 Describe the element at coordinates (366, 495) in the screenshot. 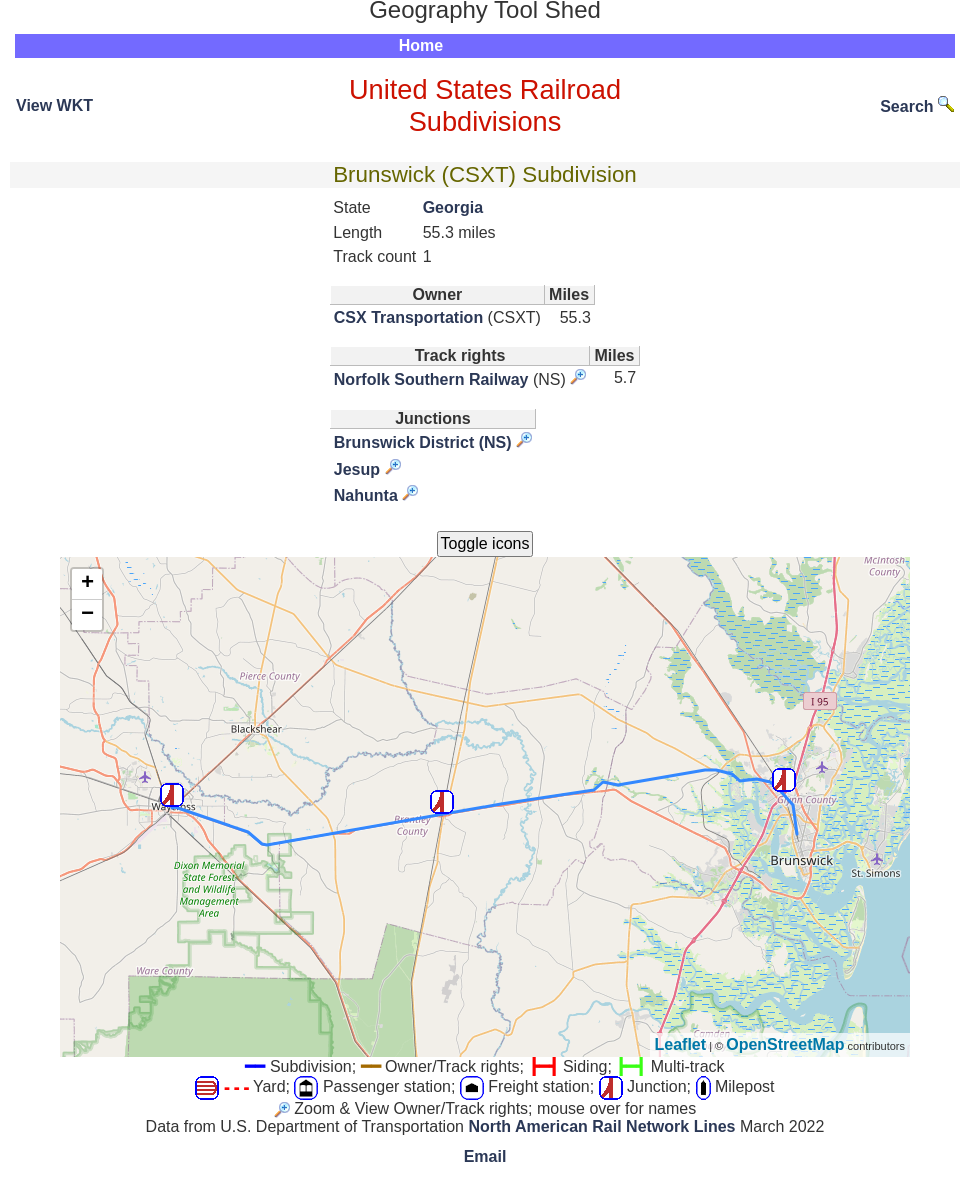

I see `Nahunta` at that location.